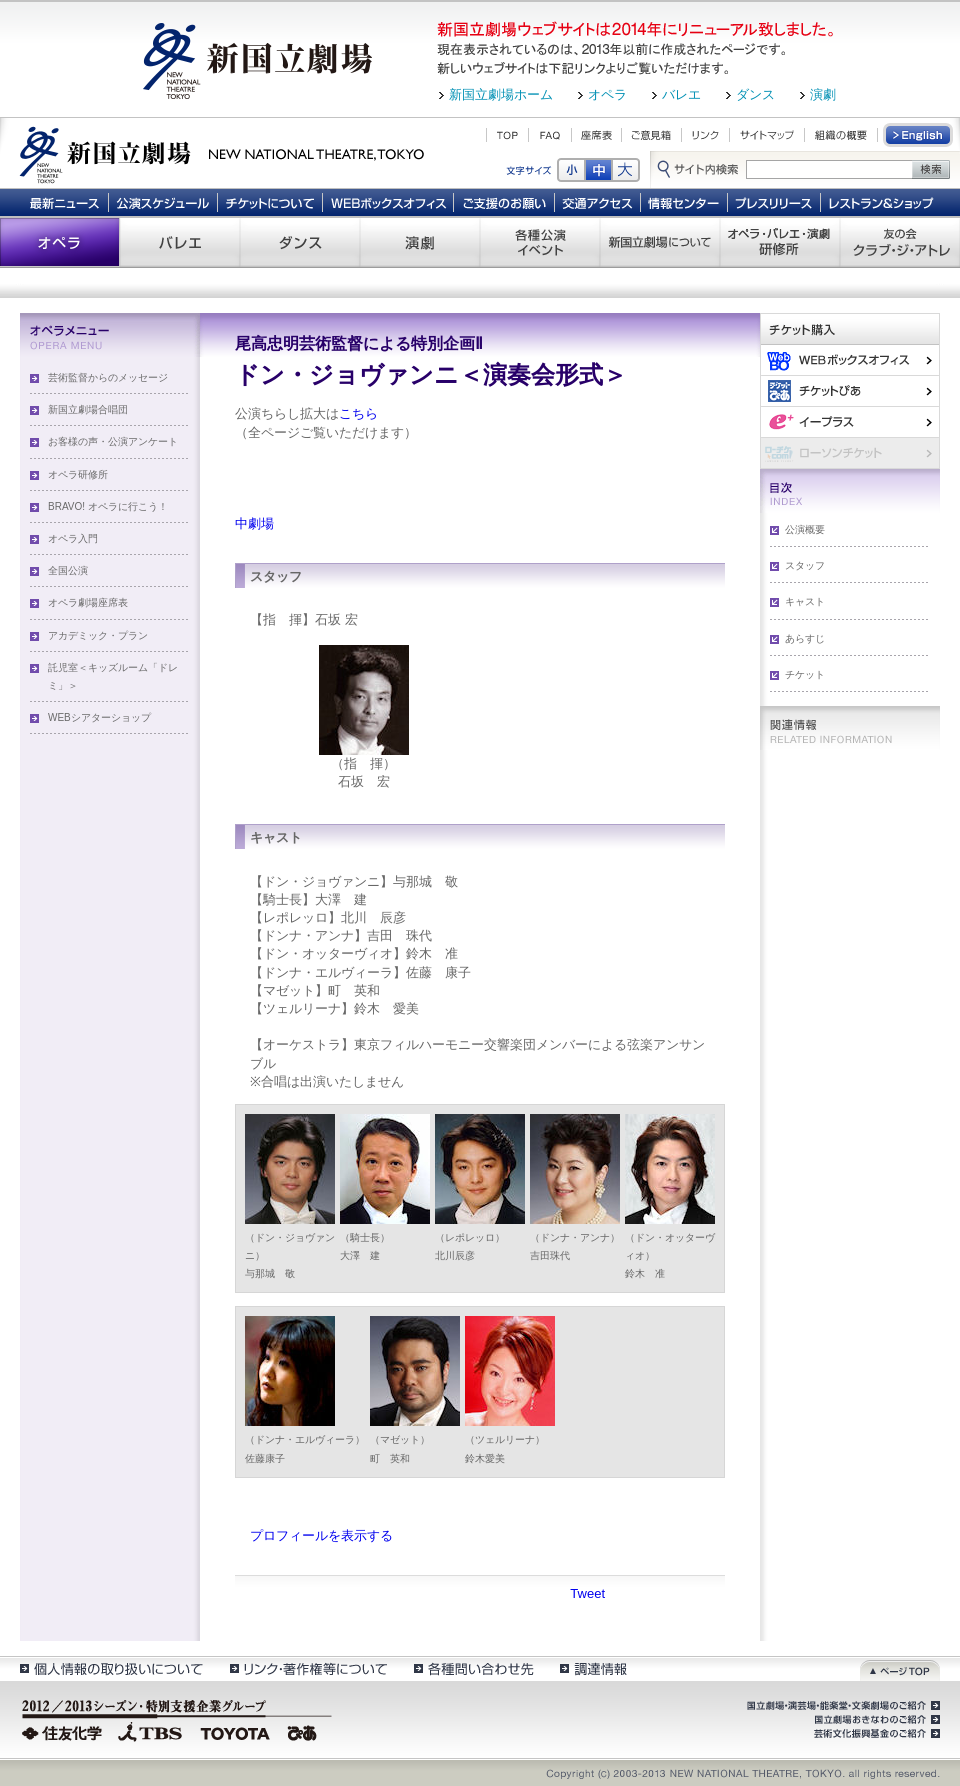  I want to click on リンク・著作権等について, so click(307, 1668).